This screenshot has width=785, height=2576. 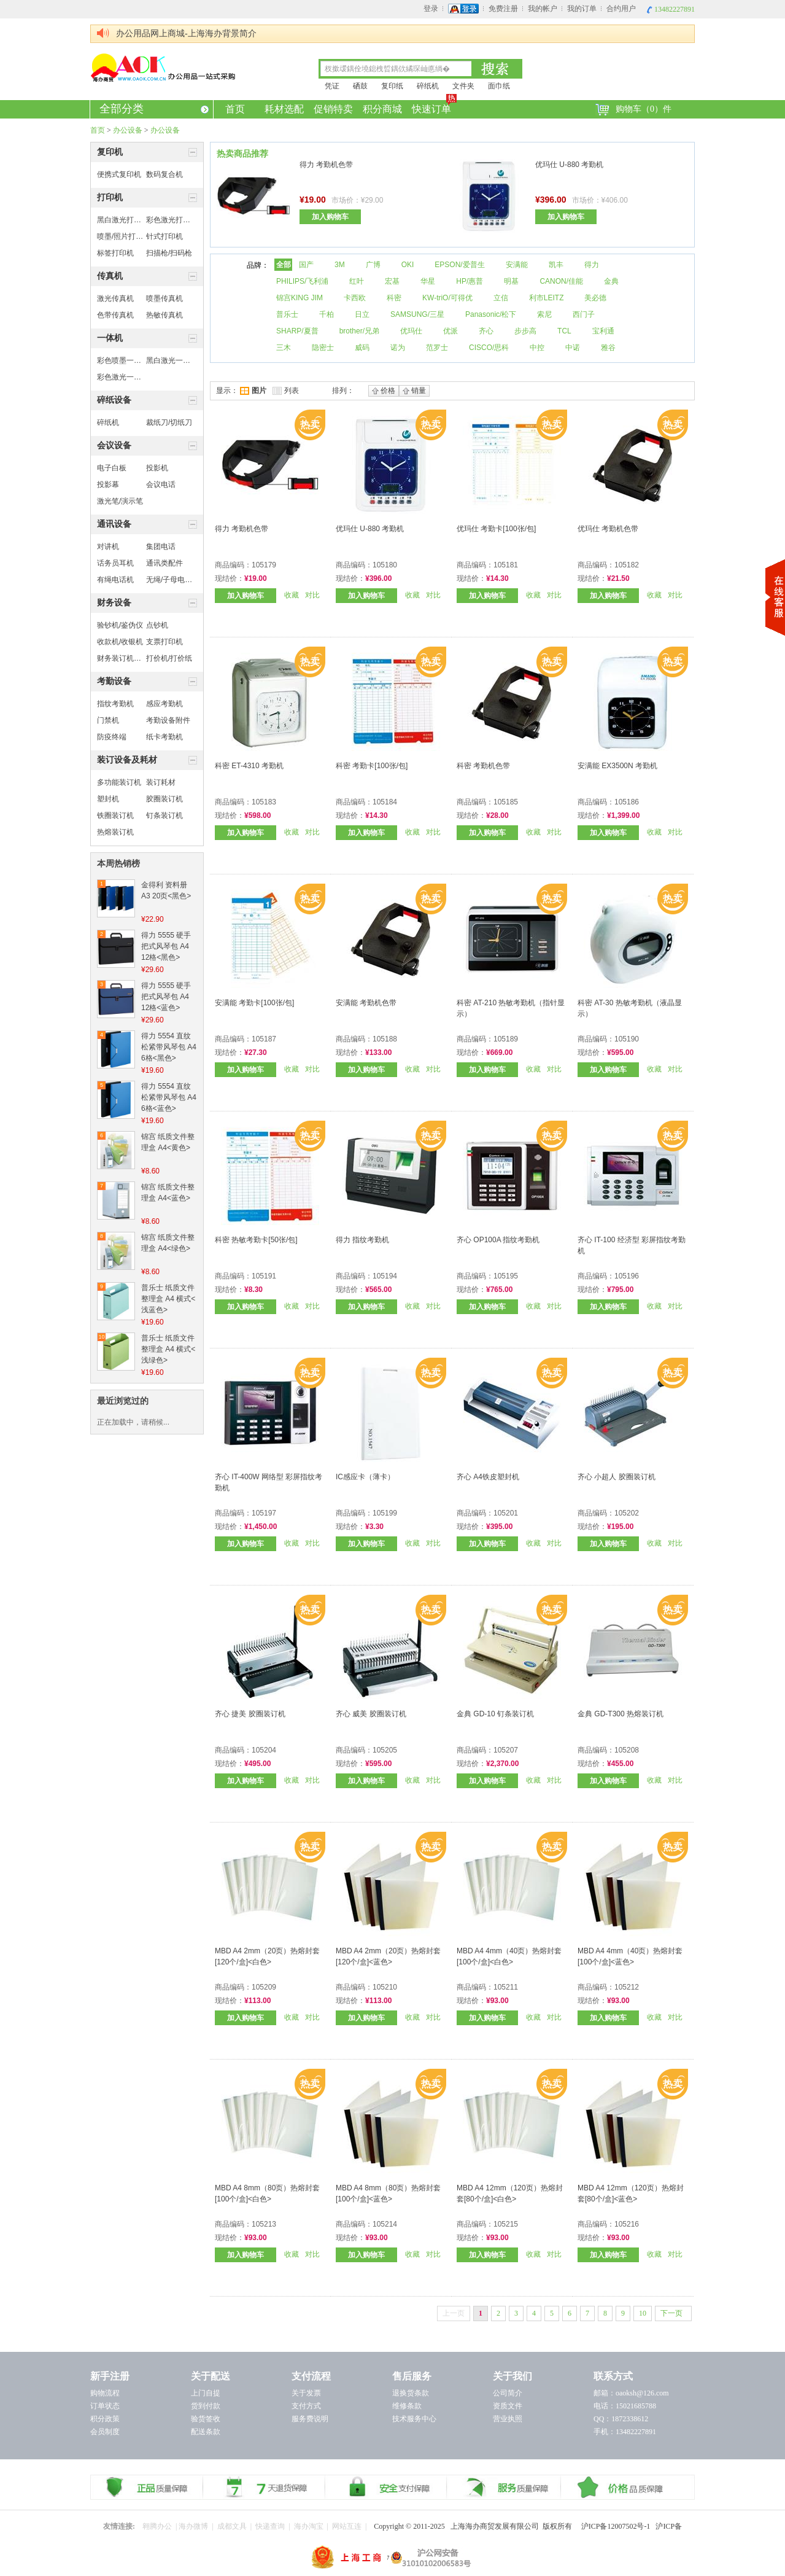 I want to click on 会议设备, so click(x=114, y=445).